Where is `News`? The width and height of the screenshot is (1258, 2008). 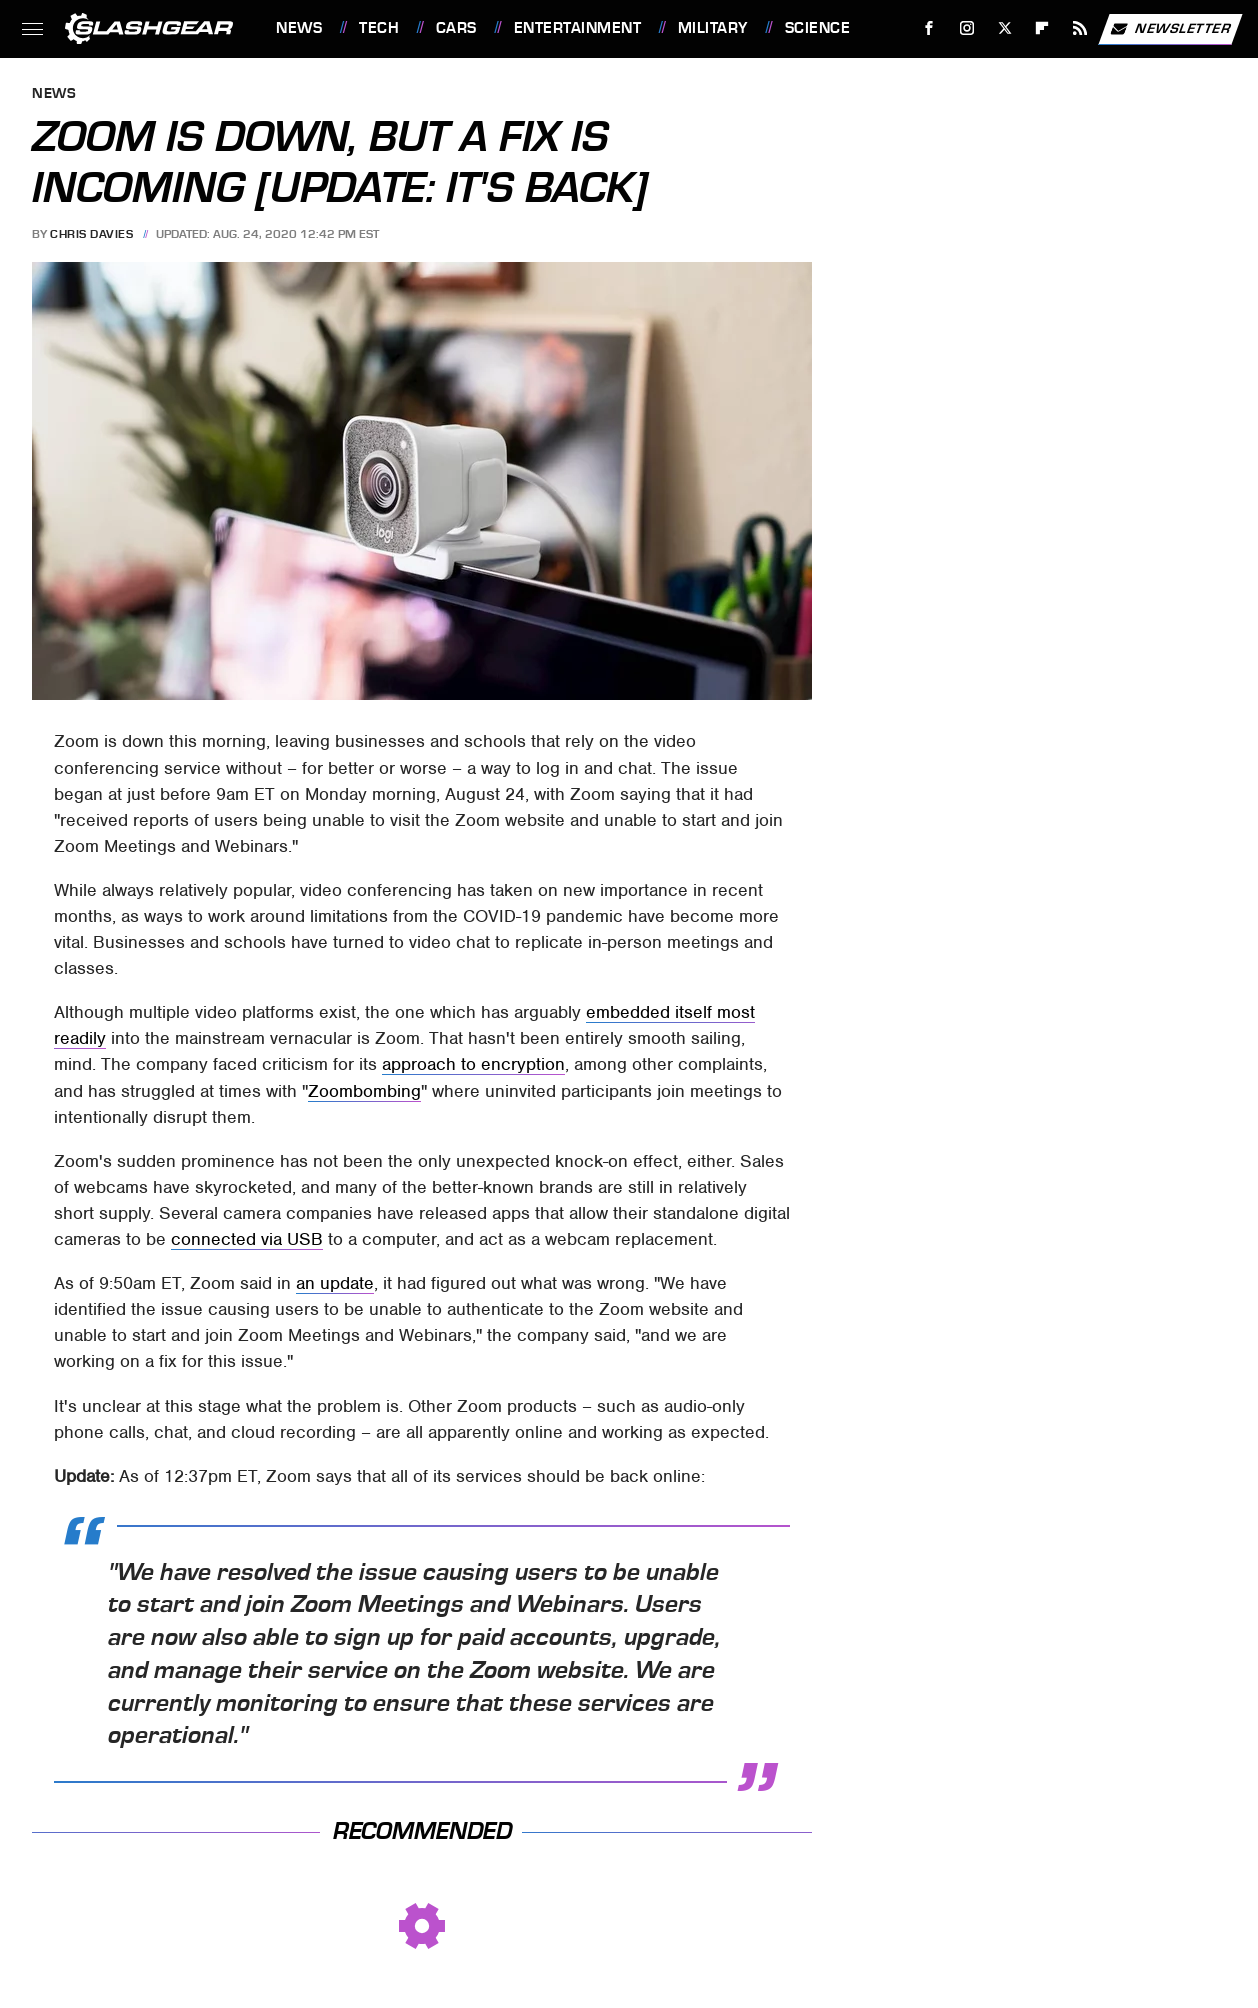 News is located at coordinates (299, 28).